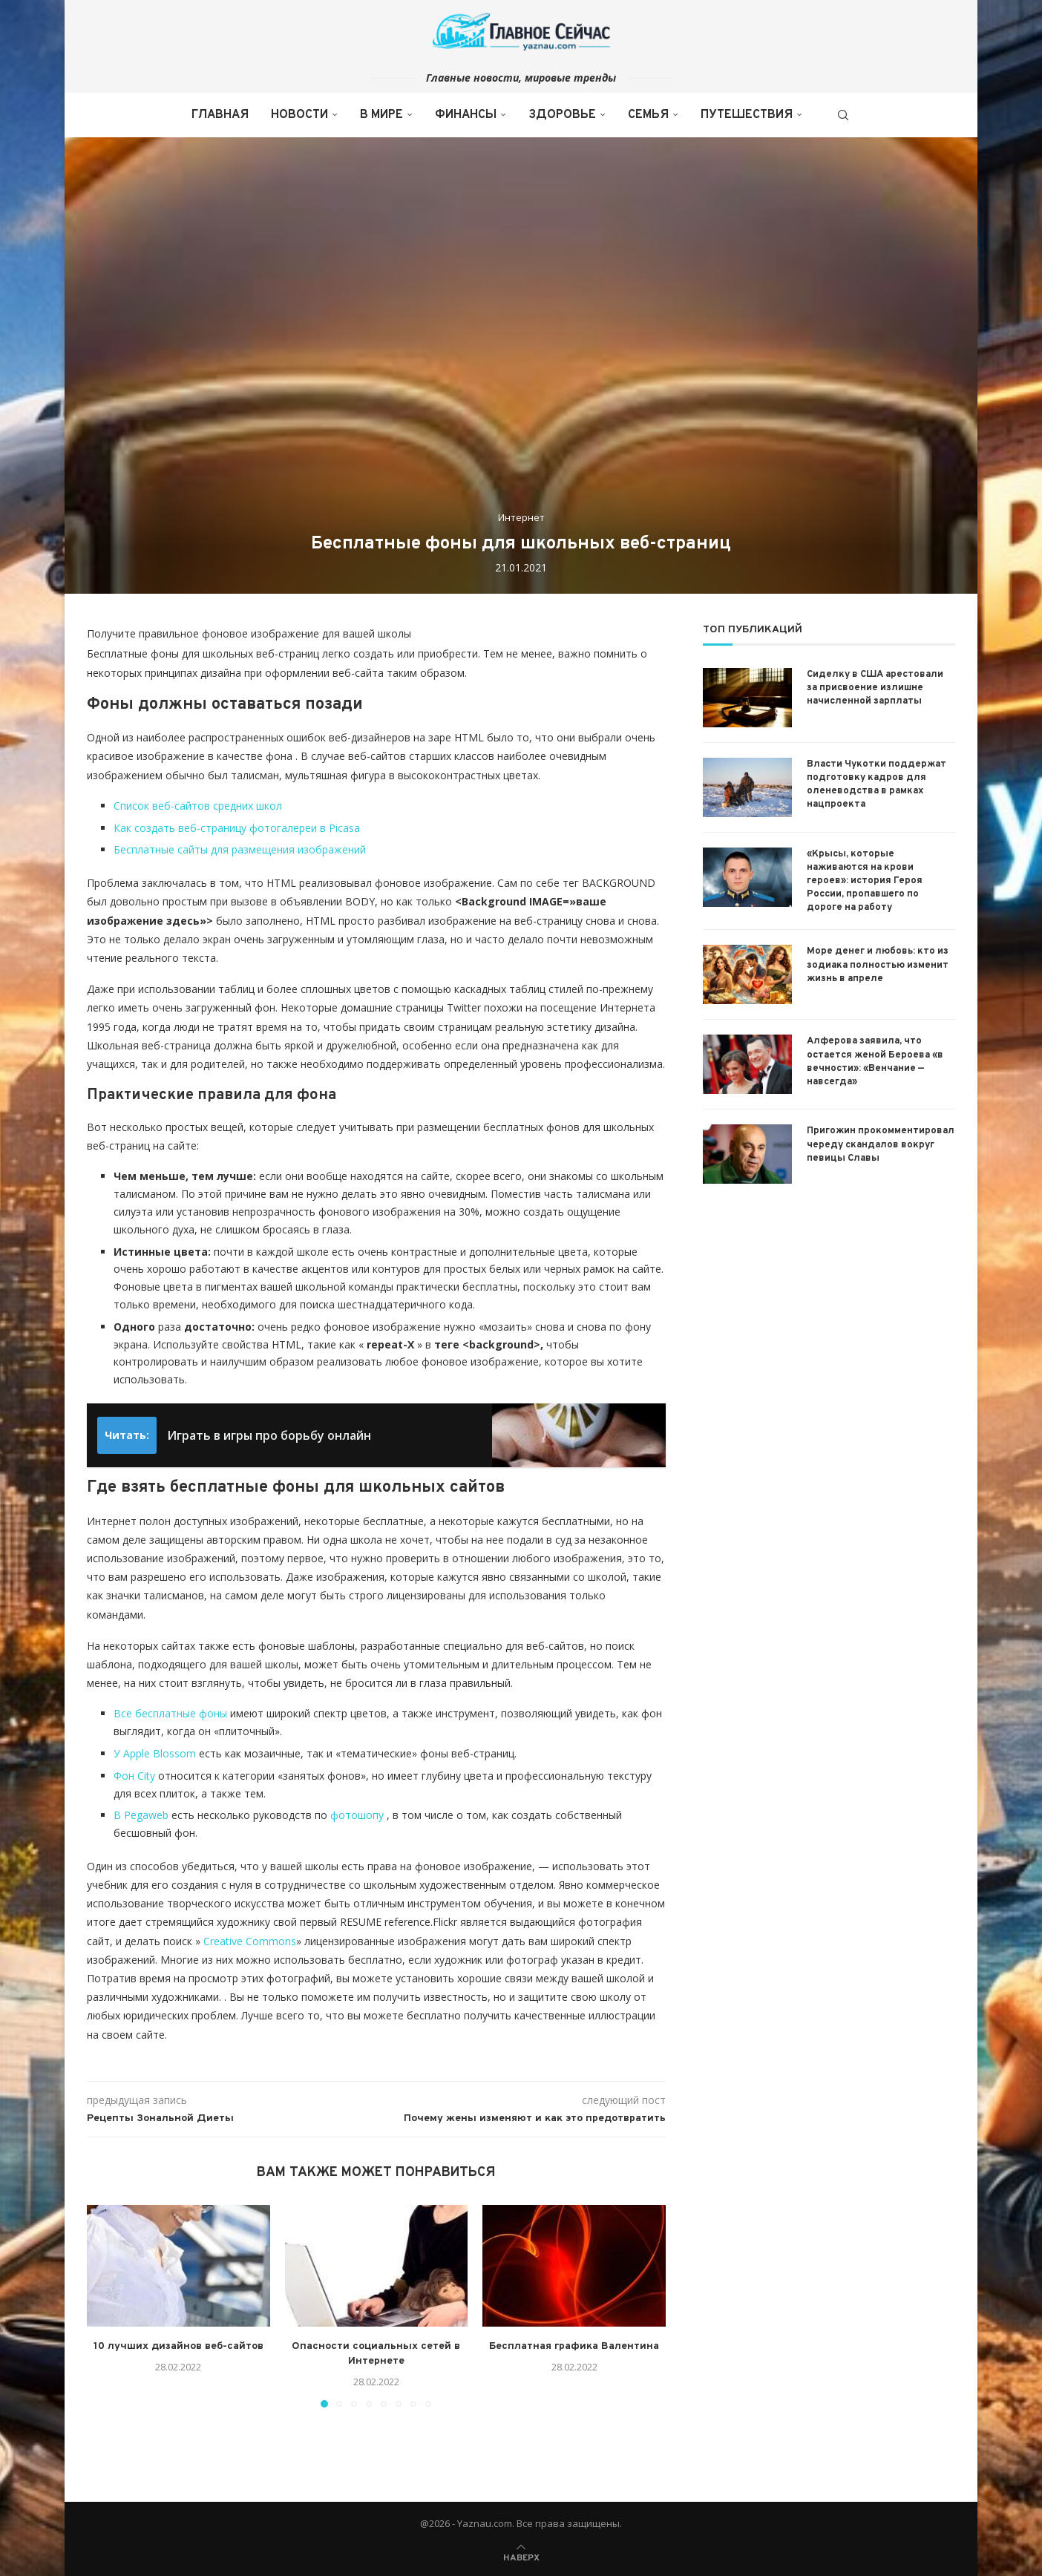 The width and height of the screenshot is (1042, 2576). Describe the element at coordinates (574, 2346) in the screenshot. I see `Бесплатная графика Валентина` at that location.